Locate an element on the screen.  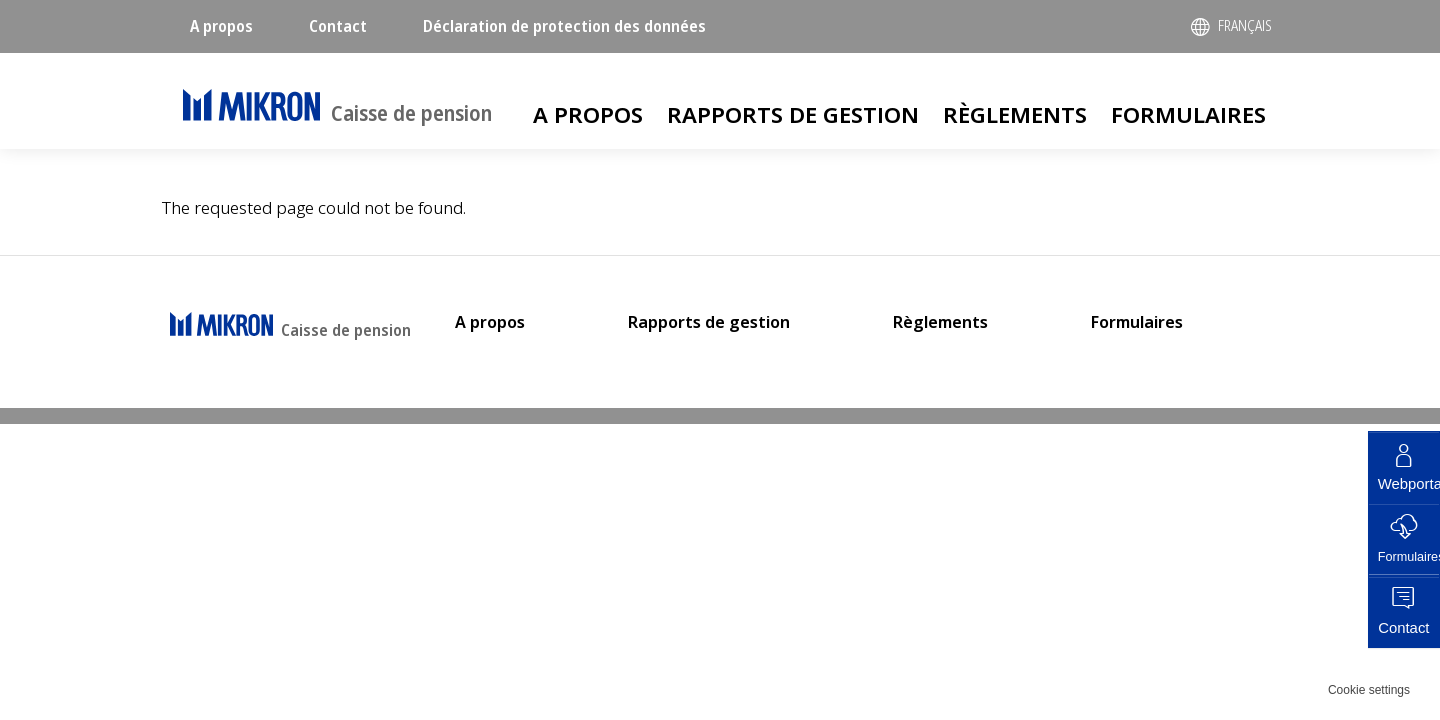
Formulaires is located at coordinates (1188, 114).